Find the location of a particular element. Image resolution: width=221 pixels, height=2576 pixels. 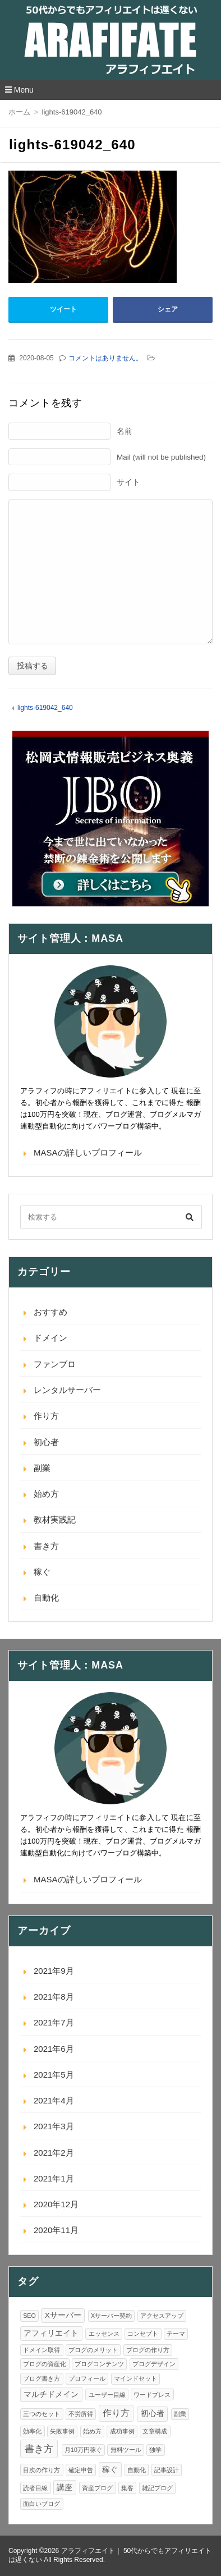

おすすめ is located at coordinates (50, 1312).